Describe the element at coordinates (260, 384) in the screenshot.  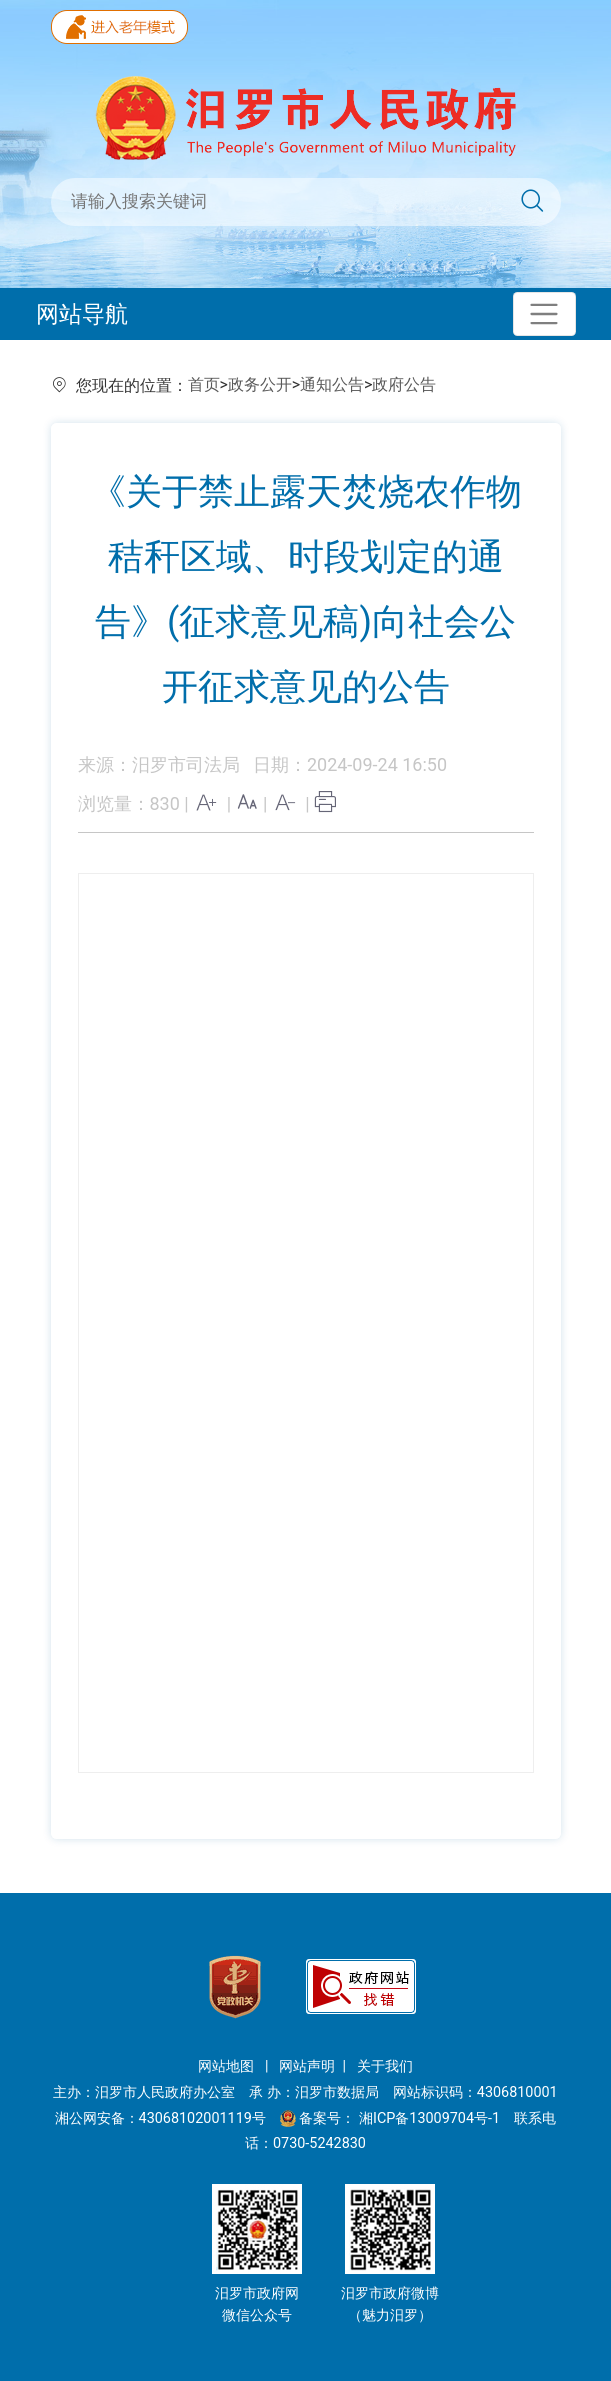
I see `政务公开` at that location.